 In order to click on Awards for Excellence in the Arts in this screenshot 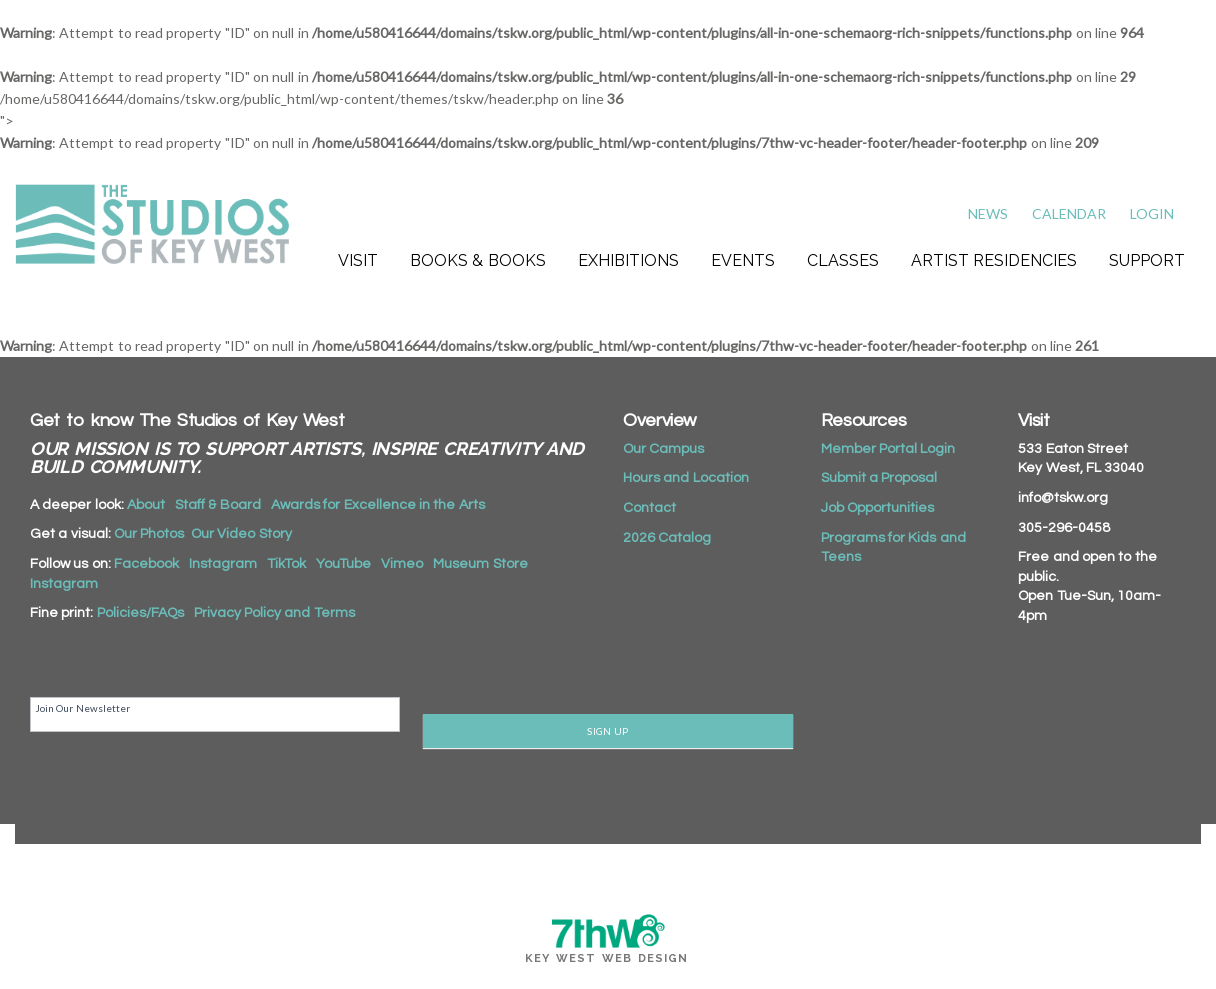, I will do `click(378, 505)`.